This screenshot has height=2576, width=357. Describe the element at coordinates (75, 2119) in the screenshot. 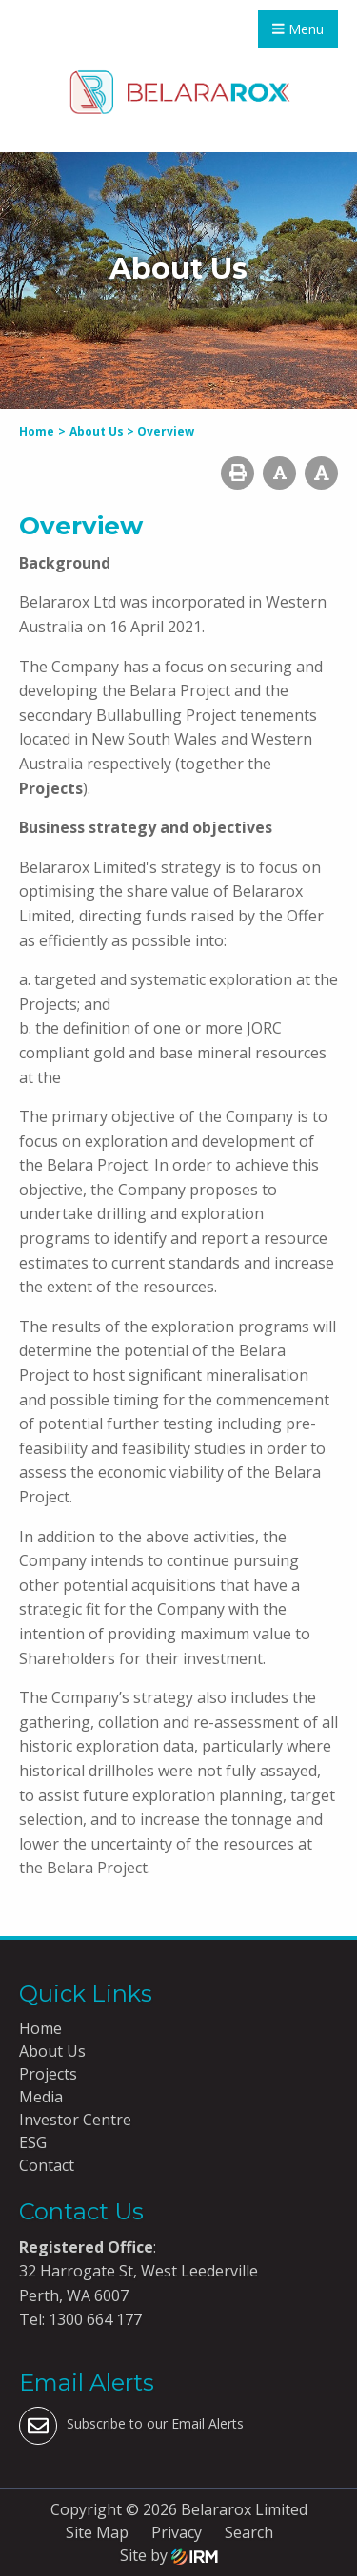

I see `Investor Centre` at that location.